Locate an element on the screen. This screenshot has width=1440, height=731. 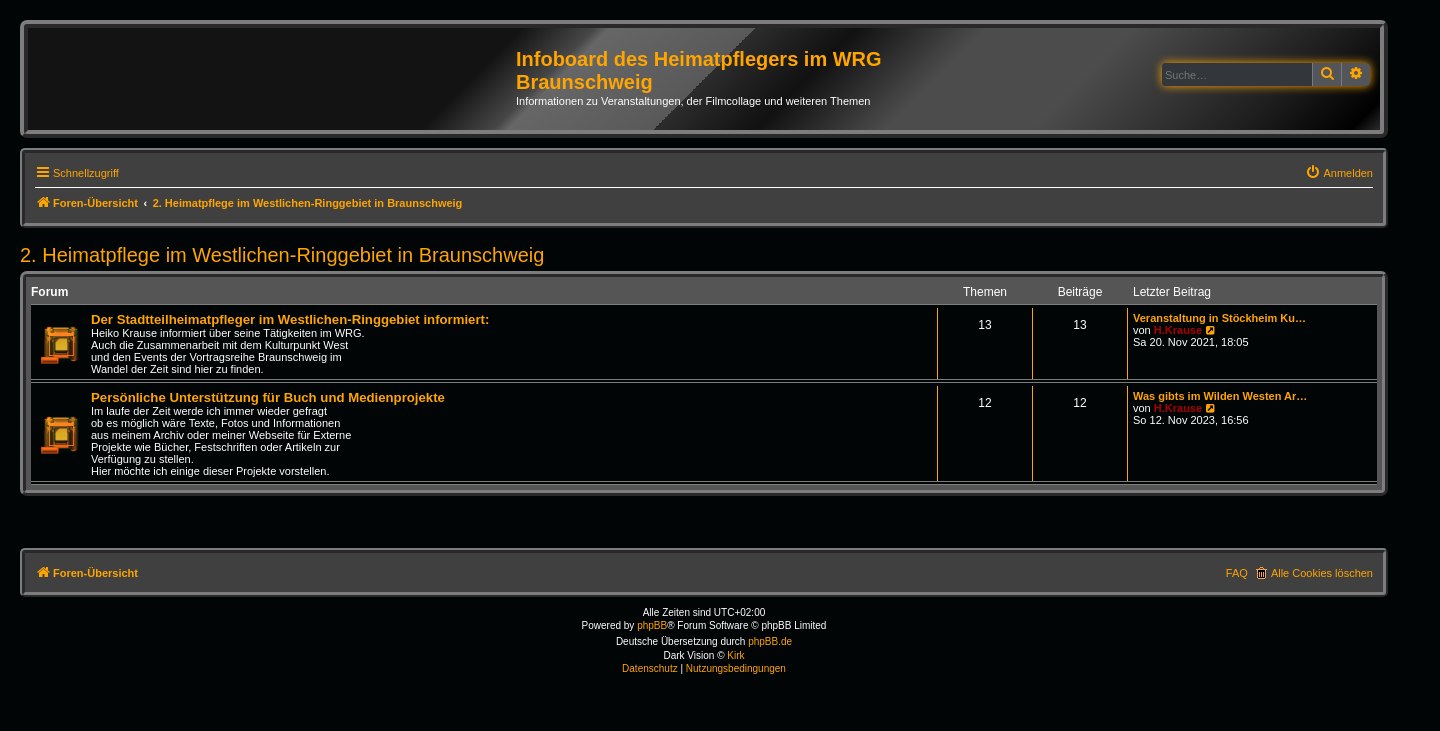
[menuitem] is located at coordinates (1339, 173).